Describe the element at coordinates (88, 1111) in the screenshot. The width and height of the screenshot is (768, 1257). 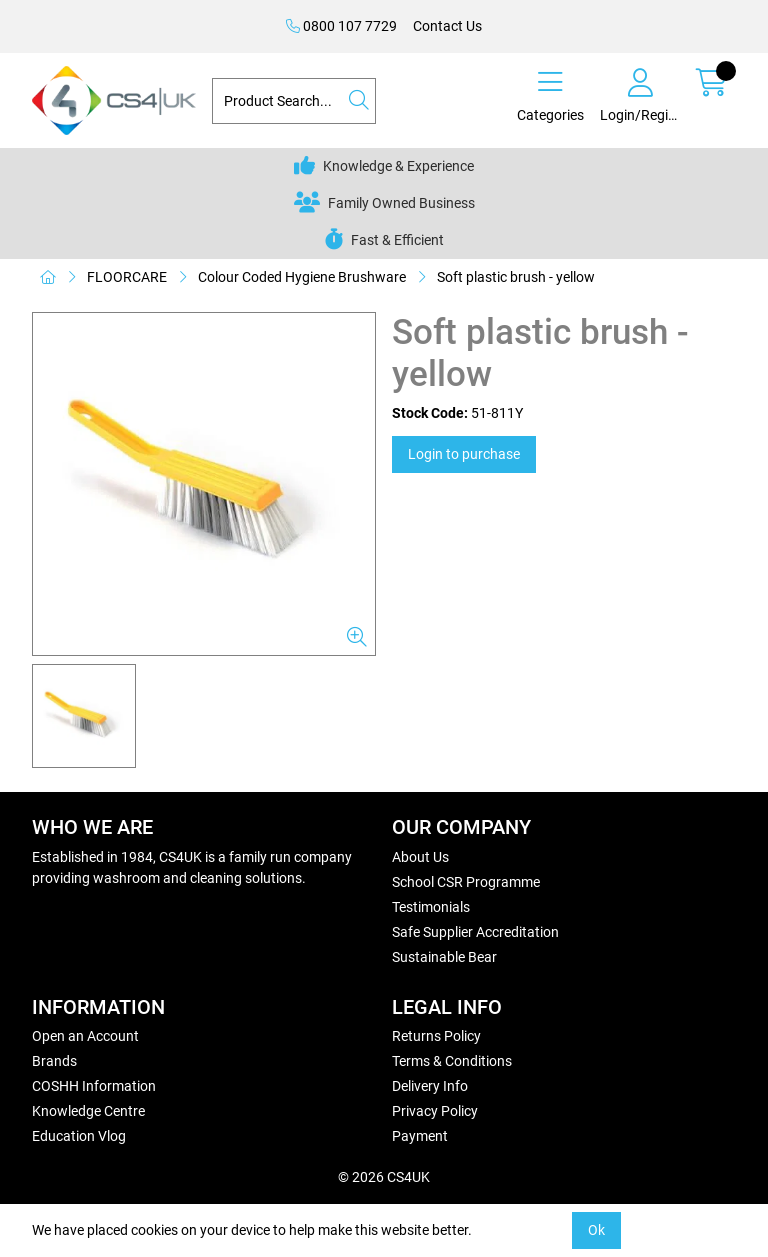
I see `Knowledge Centre` at that location.